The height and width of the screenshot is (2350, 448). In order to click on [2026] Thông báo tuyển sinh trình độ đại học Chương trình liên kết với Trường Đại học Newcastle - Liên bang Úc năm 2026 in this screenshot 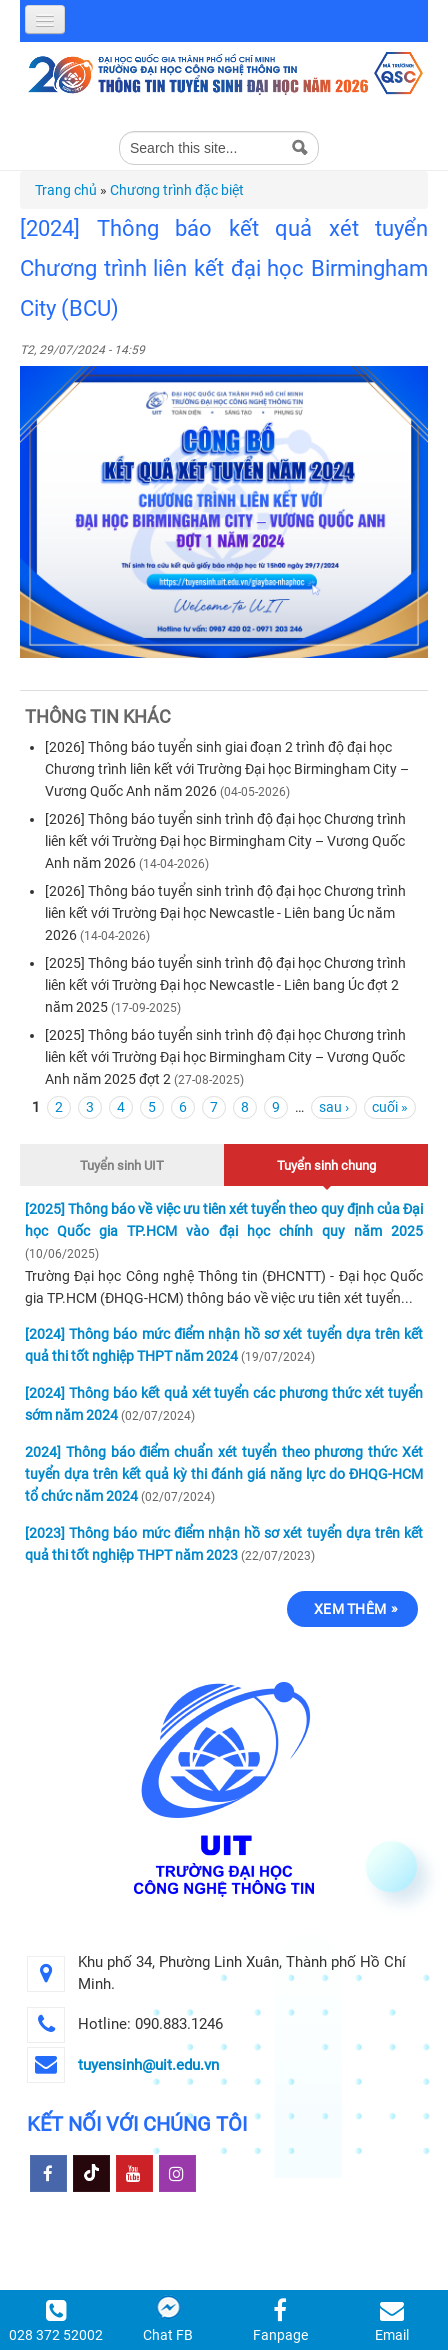, I will do `click(225, 913)`.